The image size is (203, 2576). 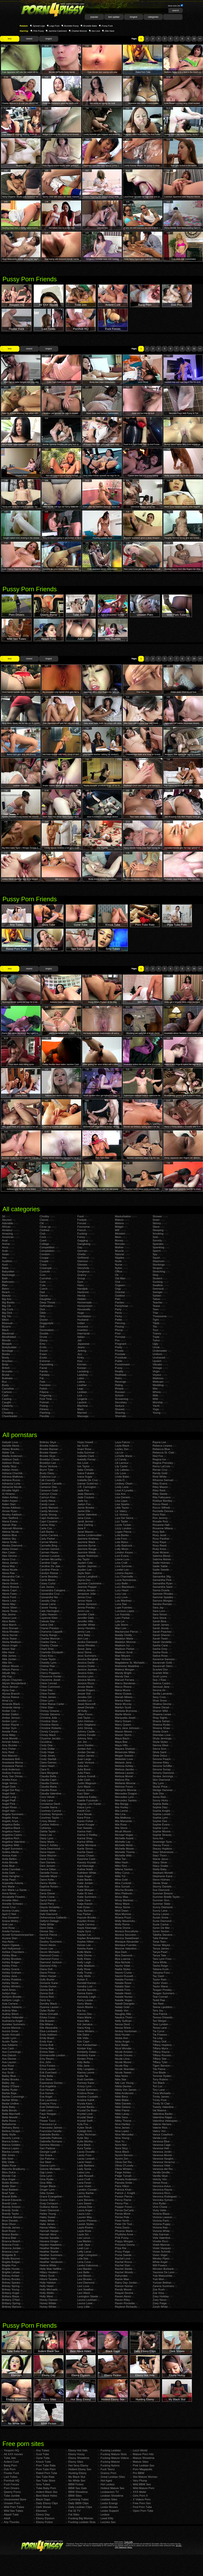 What do you see at coordinates (162, 2144) in the screenshot?
I see `Vanessa Cage` at bounding box center [162, 2144].